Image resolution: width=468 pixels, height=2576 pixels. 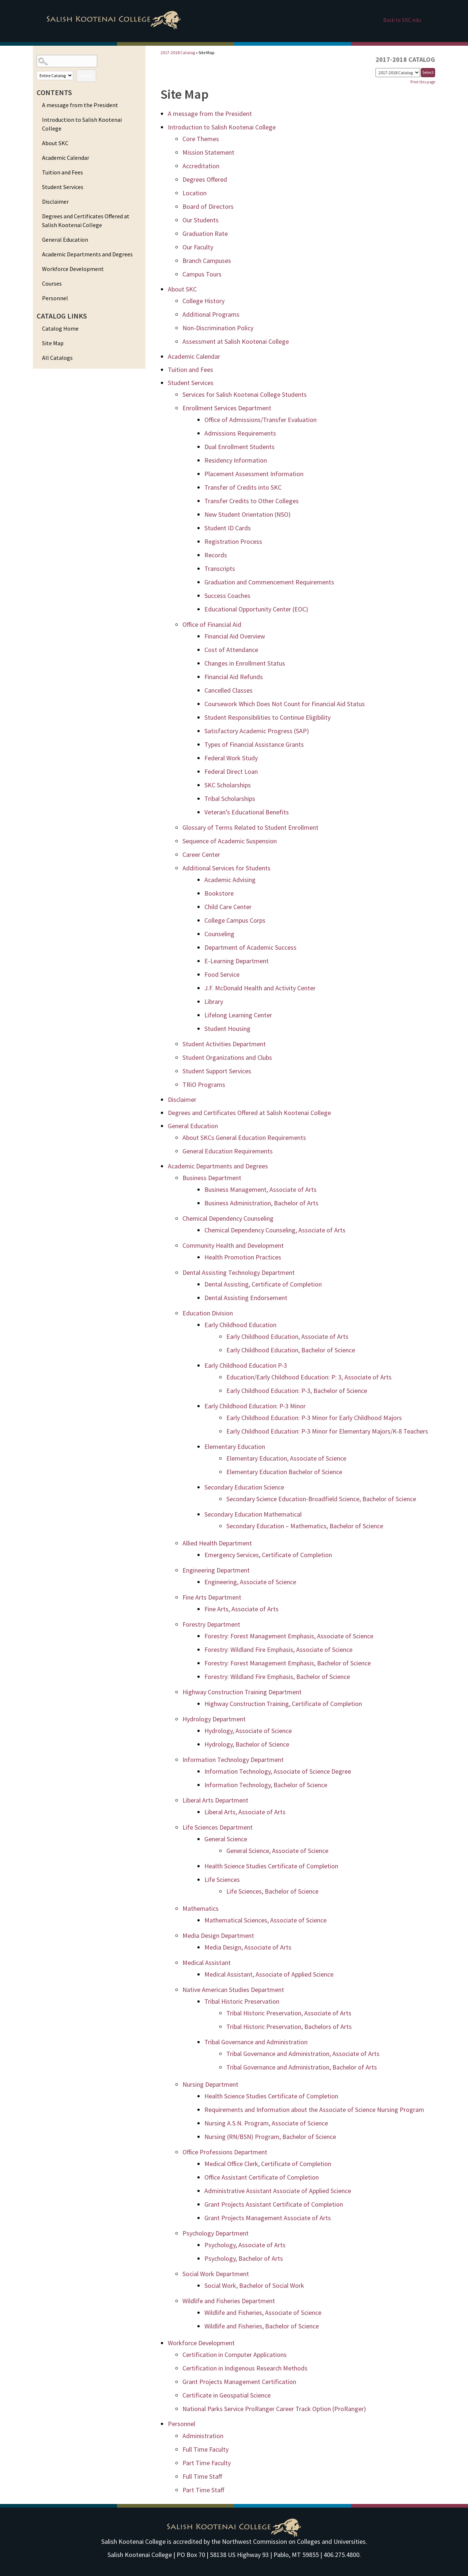 What do you see at coordinates (53, 343) in the screenshot?
I see `Site Map` at bounding box center [53, 343].